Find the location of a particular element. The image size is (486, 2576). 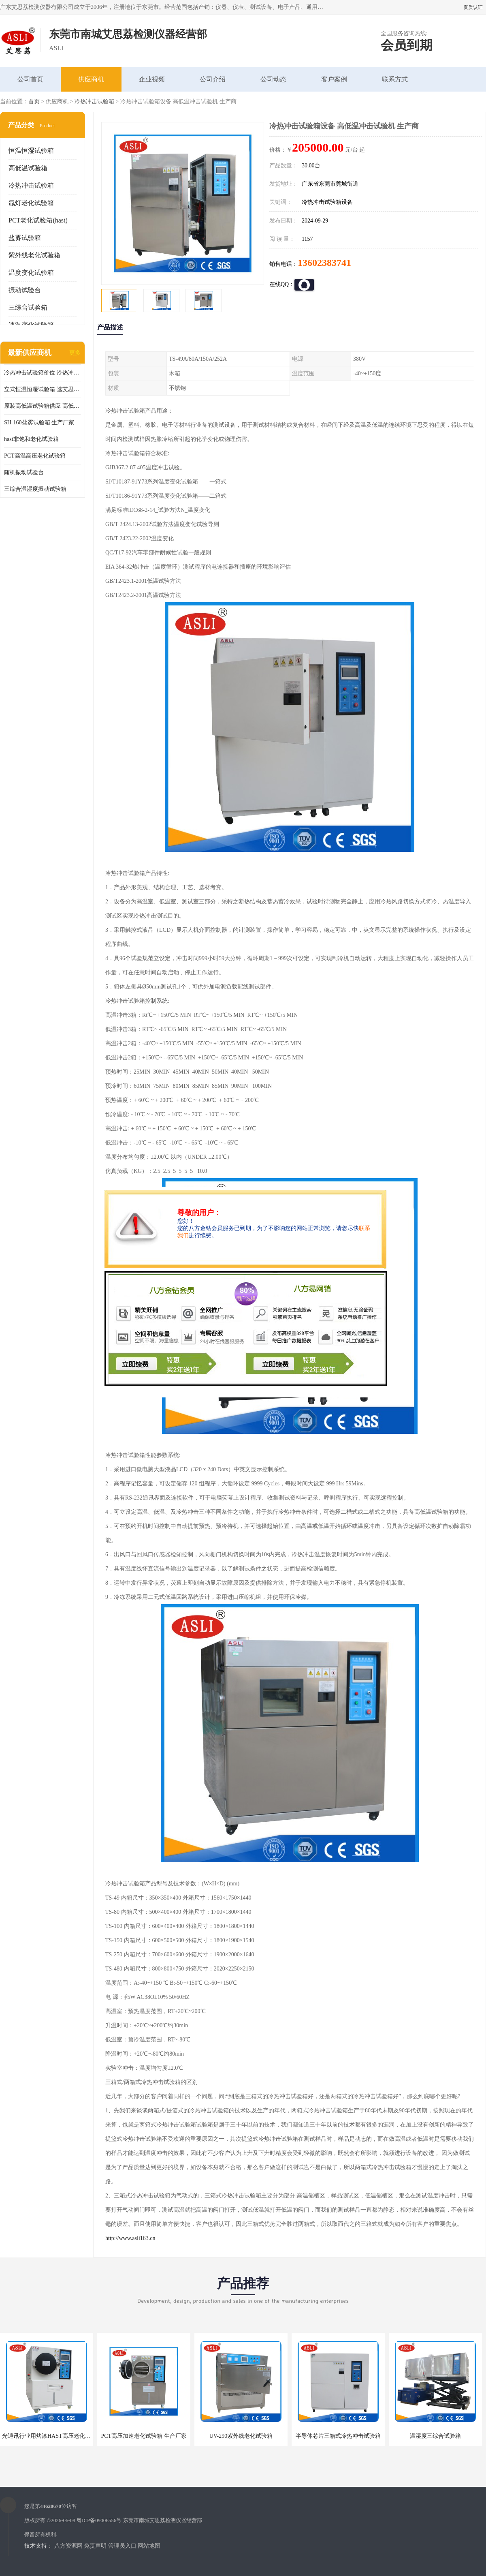

PCT高压加速老化试验箱 生产厂家 is located at coordinates (143, 2436).